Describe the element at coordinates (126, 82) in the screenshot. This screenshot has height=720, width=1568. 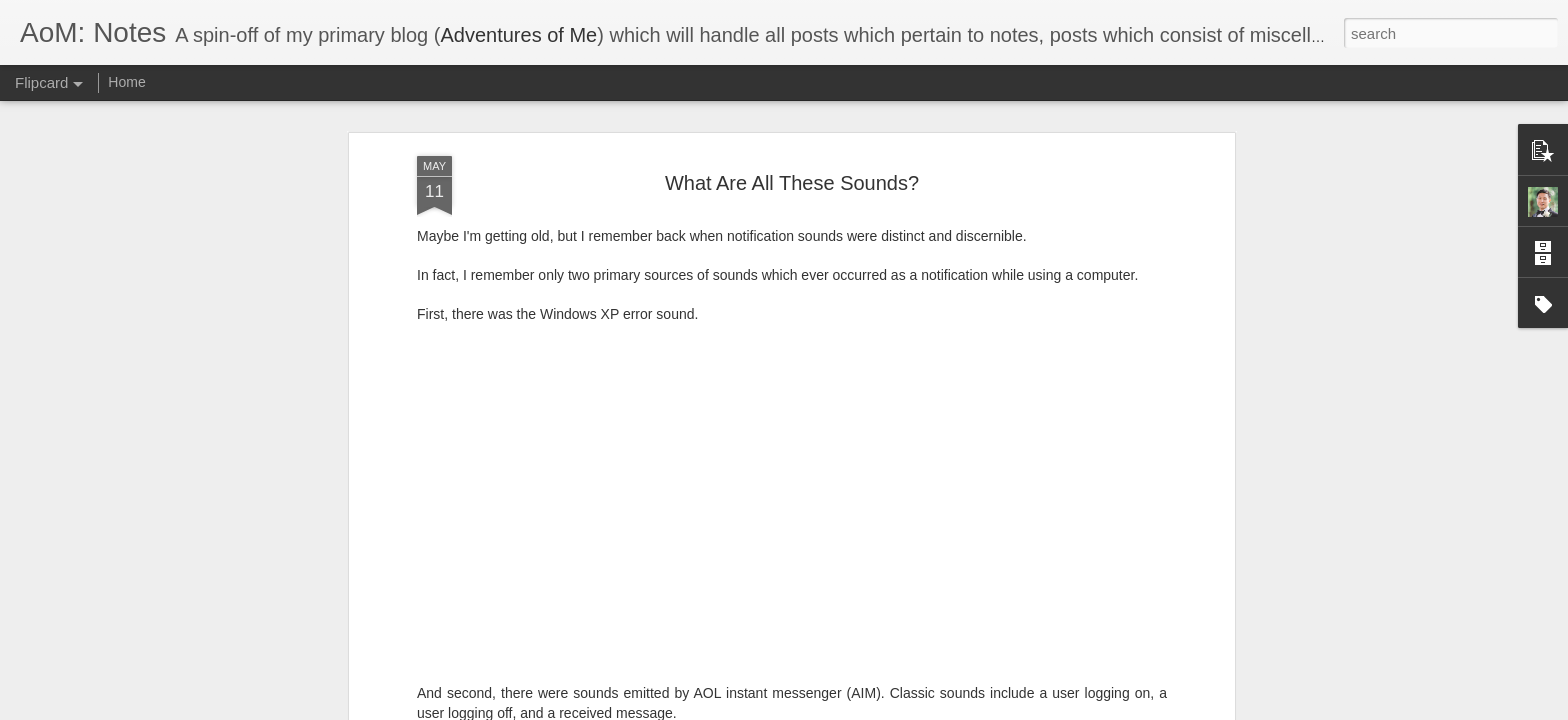
I see `Home` at that location.